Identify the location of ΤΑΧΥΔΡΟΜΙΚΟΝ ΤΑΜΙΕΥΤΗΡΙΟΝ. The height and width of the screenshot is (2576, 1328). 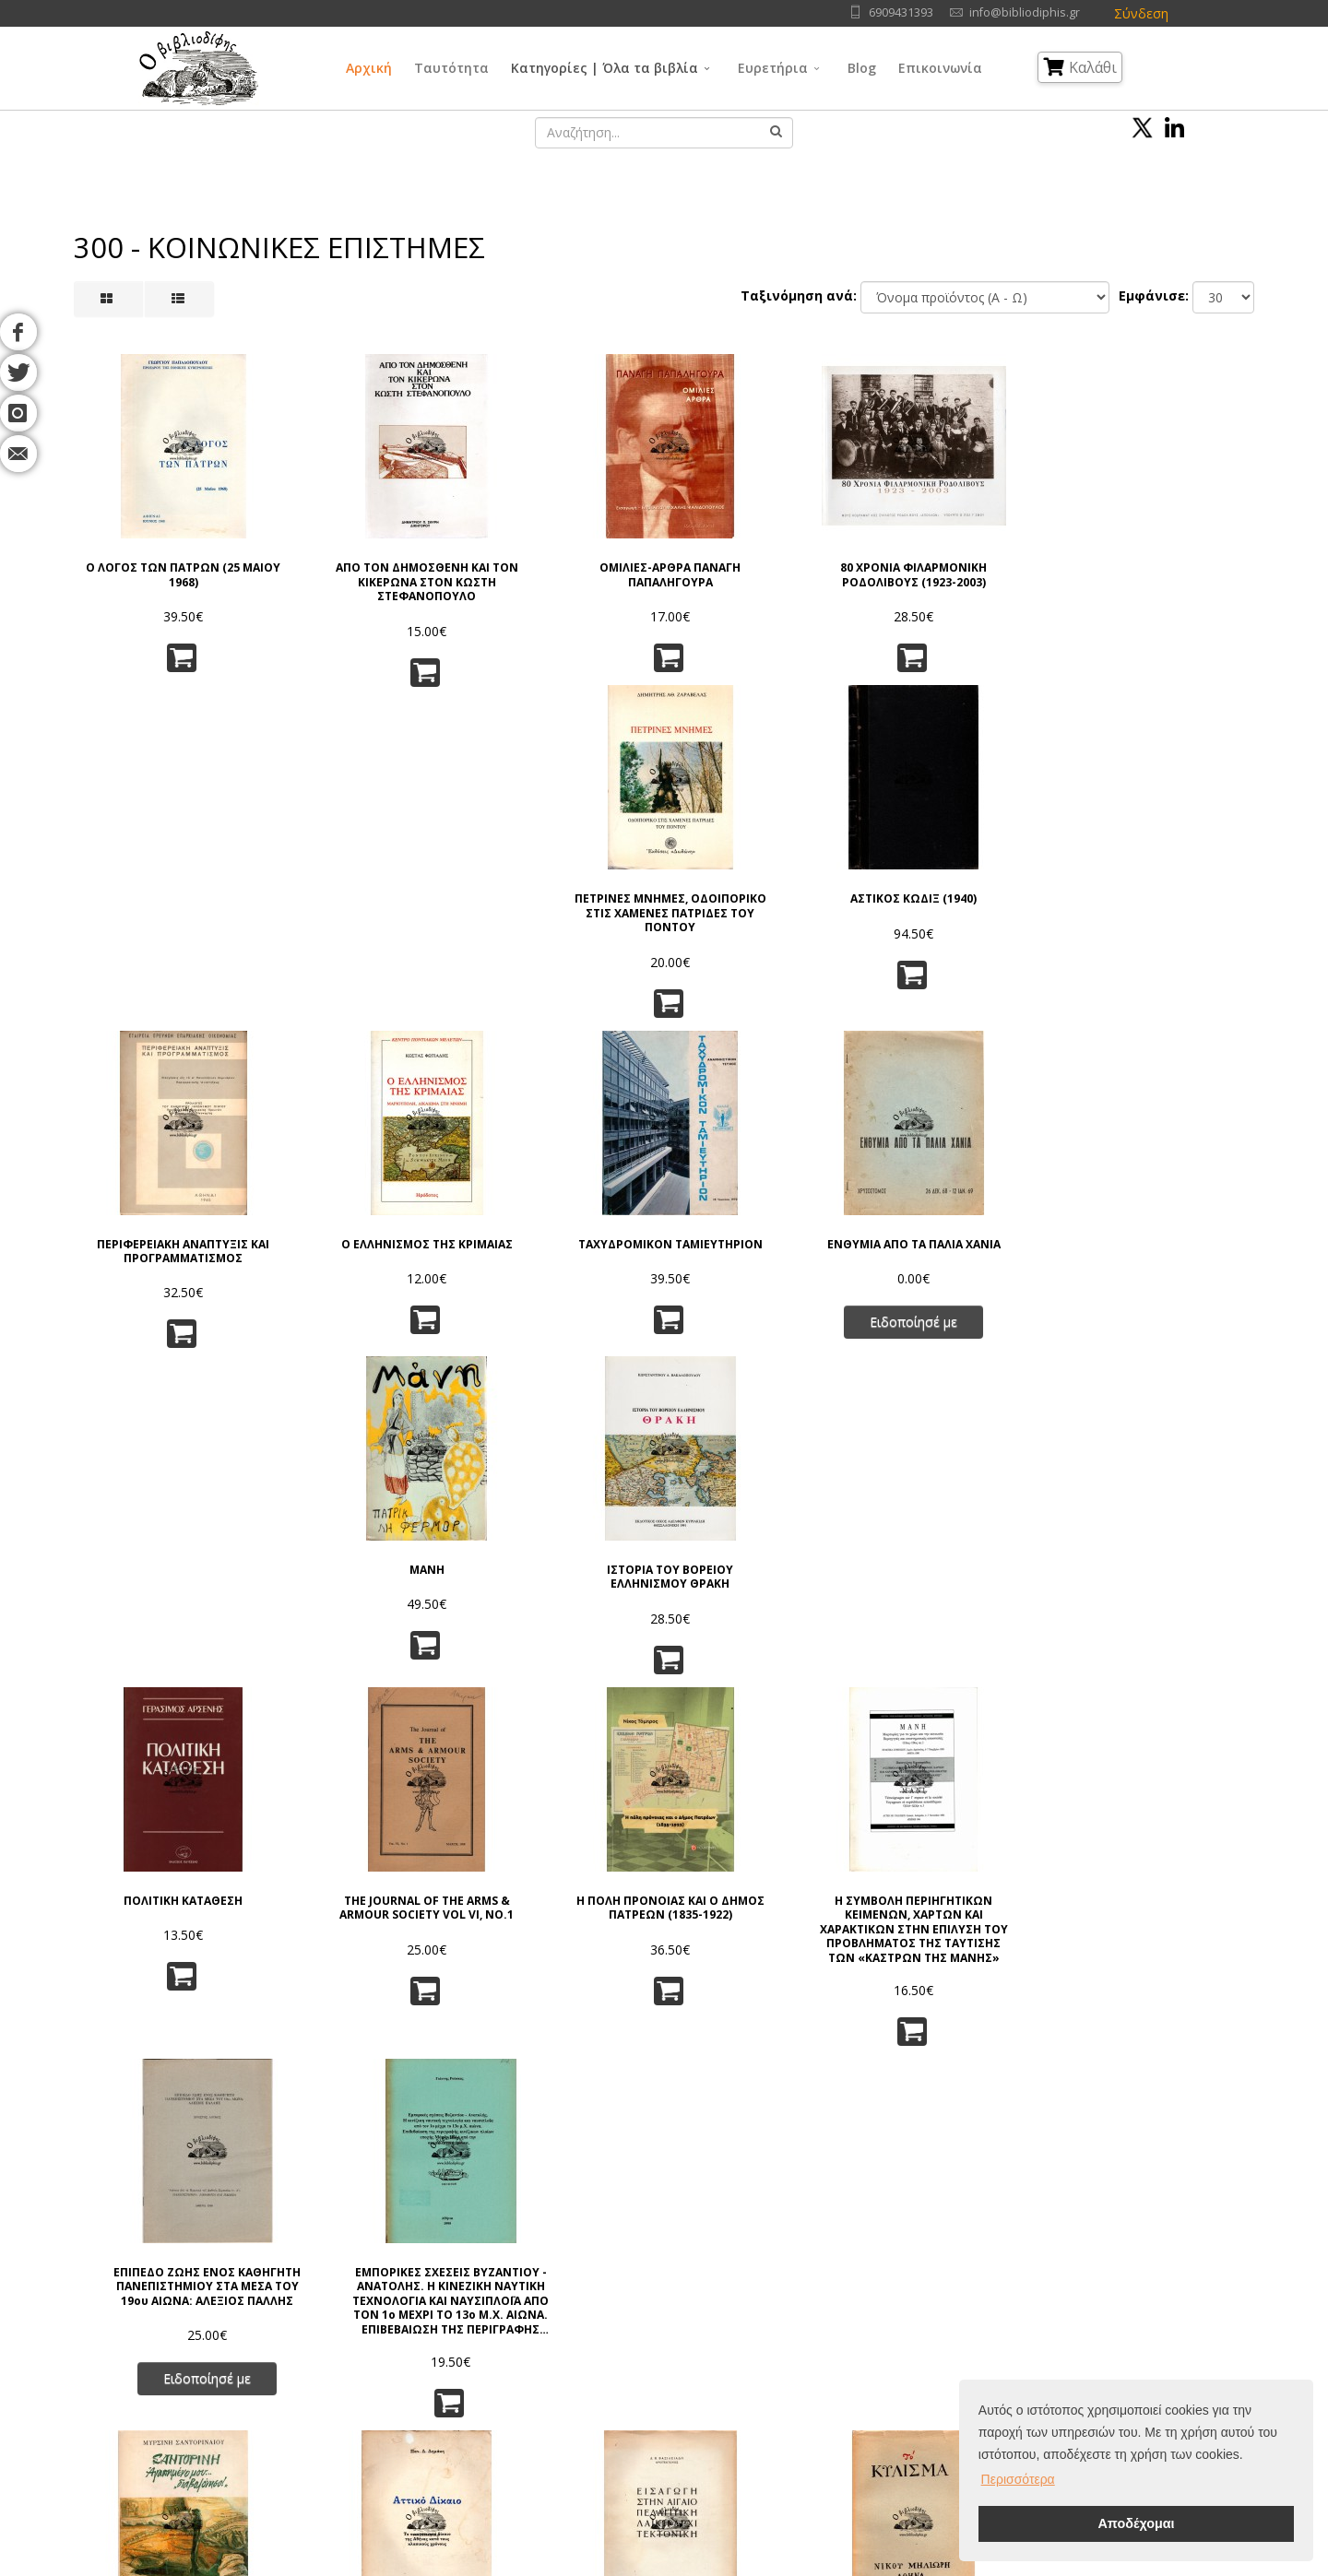
(563, 903).